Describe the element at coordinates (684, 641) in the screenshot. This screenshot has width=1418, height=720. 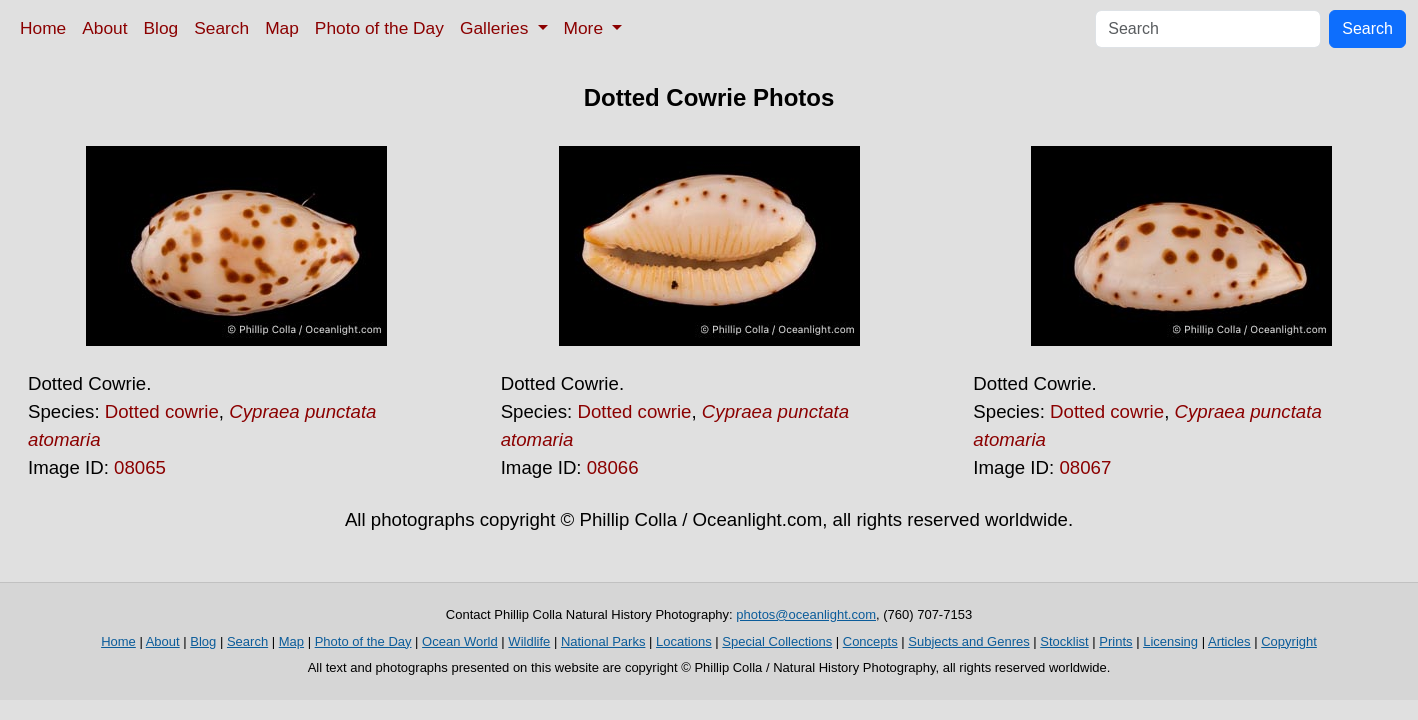
I see `Locations` at that location.